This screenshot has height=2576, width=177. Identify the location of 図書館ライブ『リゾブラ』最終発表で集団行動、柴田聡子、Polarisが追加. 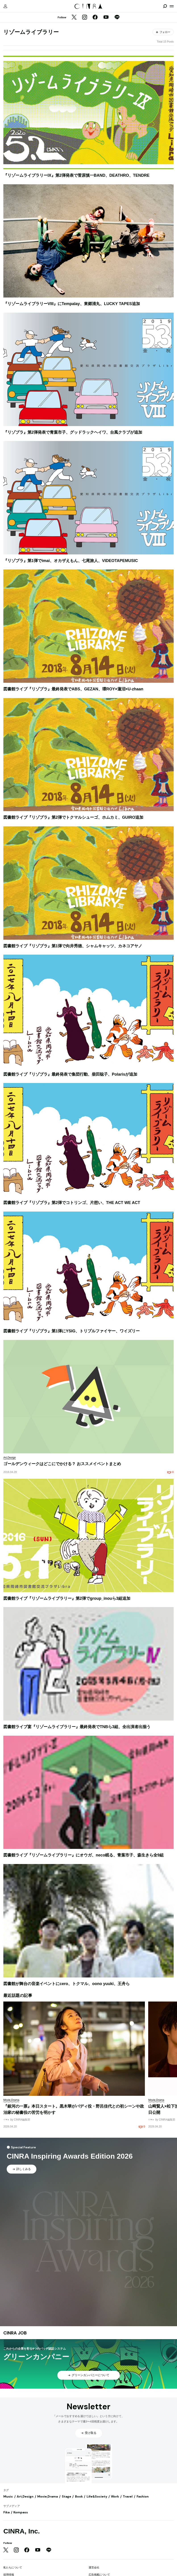
(70, 1074).